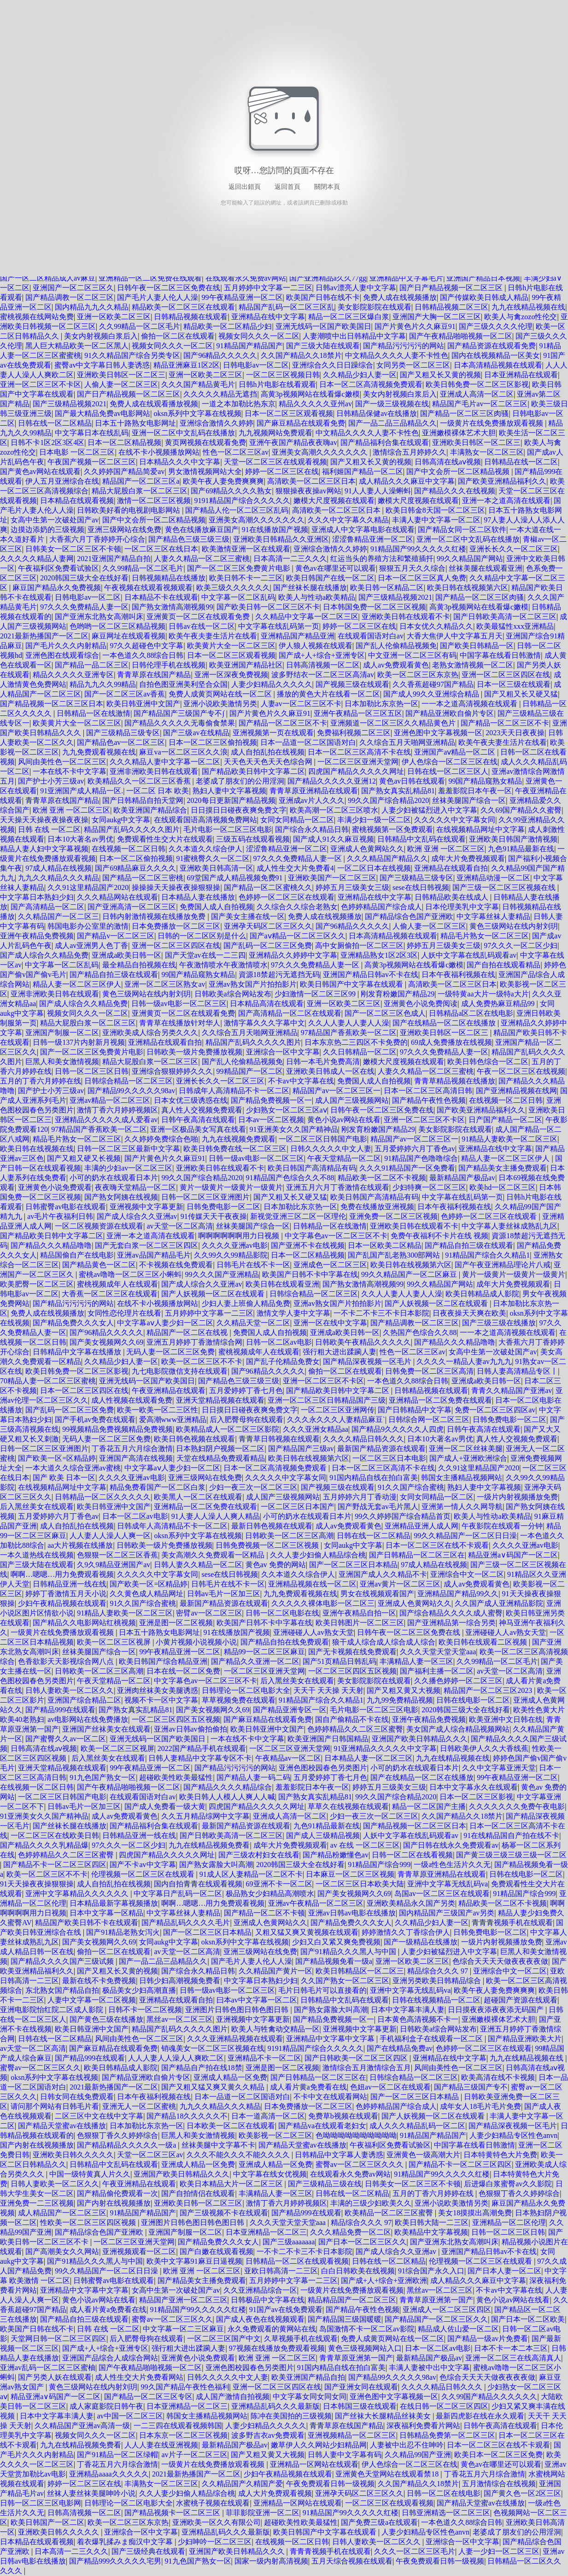 The width and height of the screenshot is (568, 2576). What do you see at coordinates (194, 1052) in the screenshot?
I see `日韩欧美一级片免费播放视频` at bounding box center [194, 1052].